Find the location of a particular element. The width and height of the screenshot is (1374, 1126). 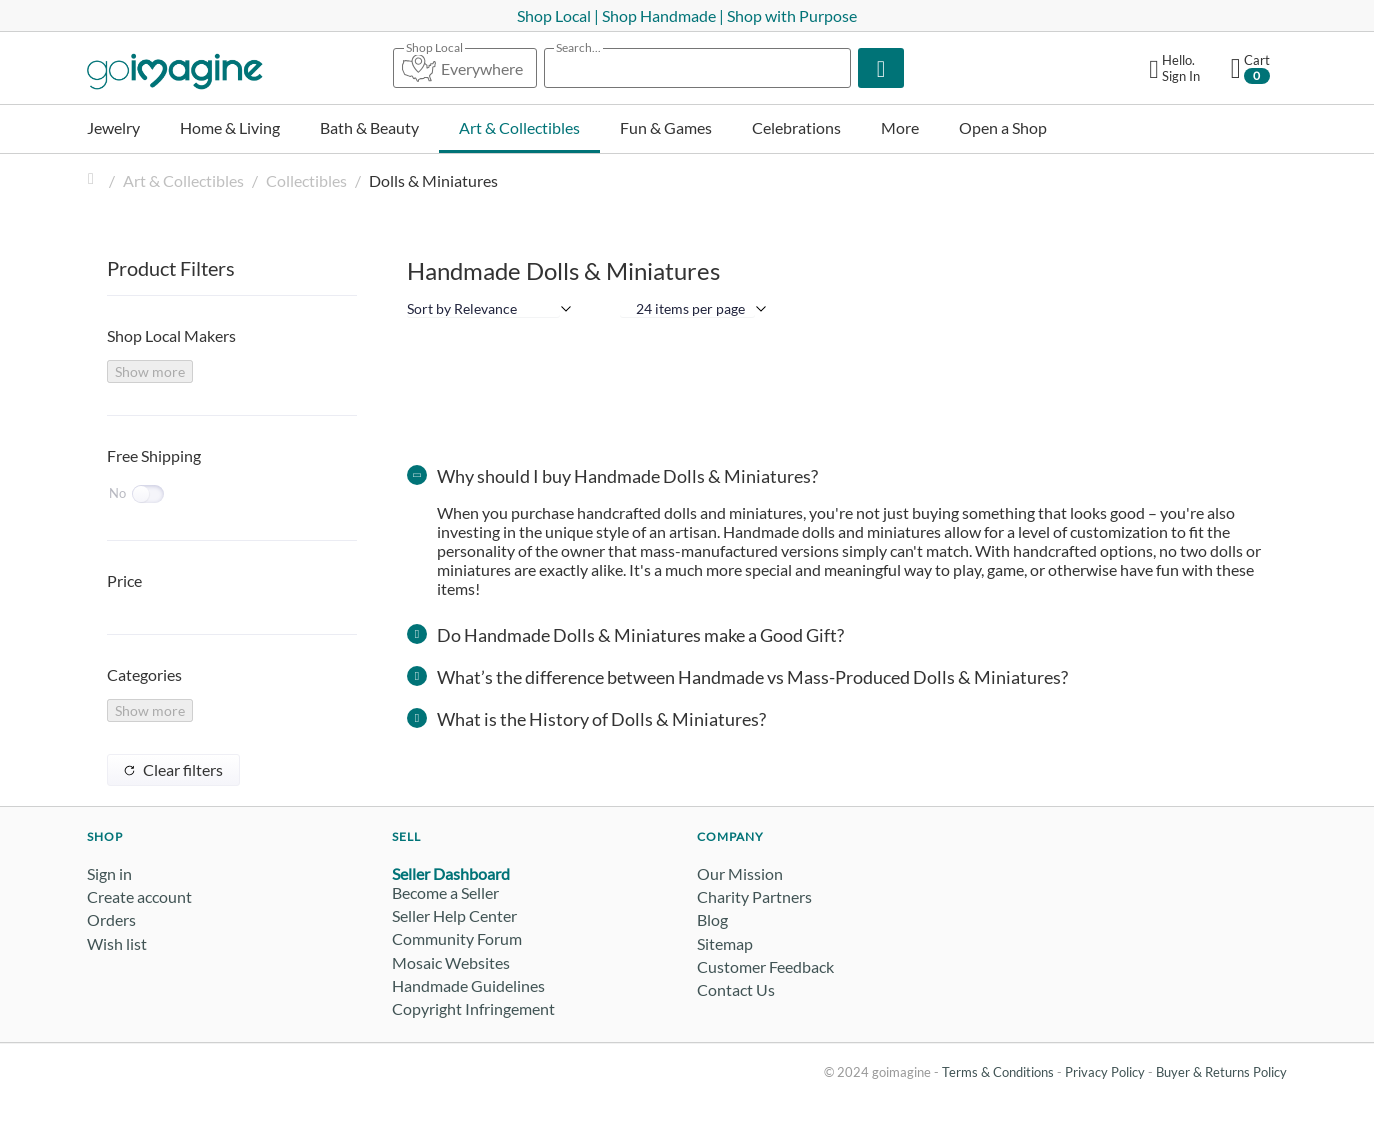

Become a Seller is located at coordinates (445, 892).